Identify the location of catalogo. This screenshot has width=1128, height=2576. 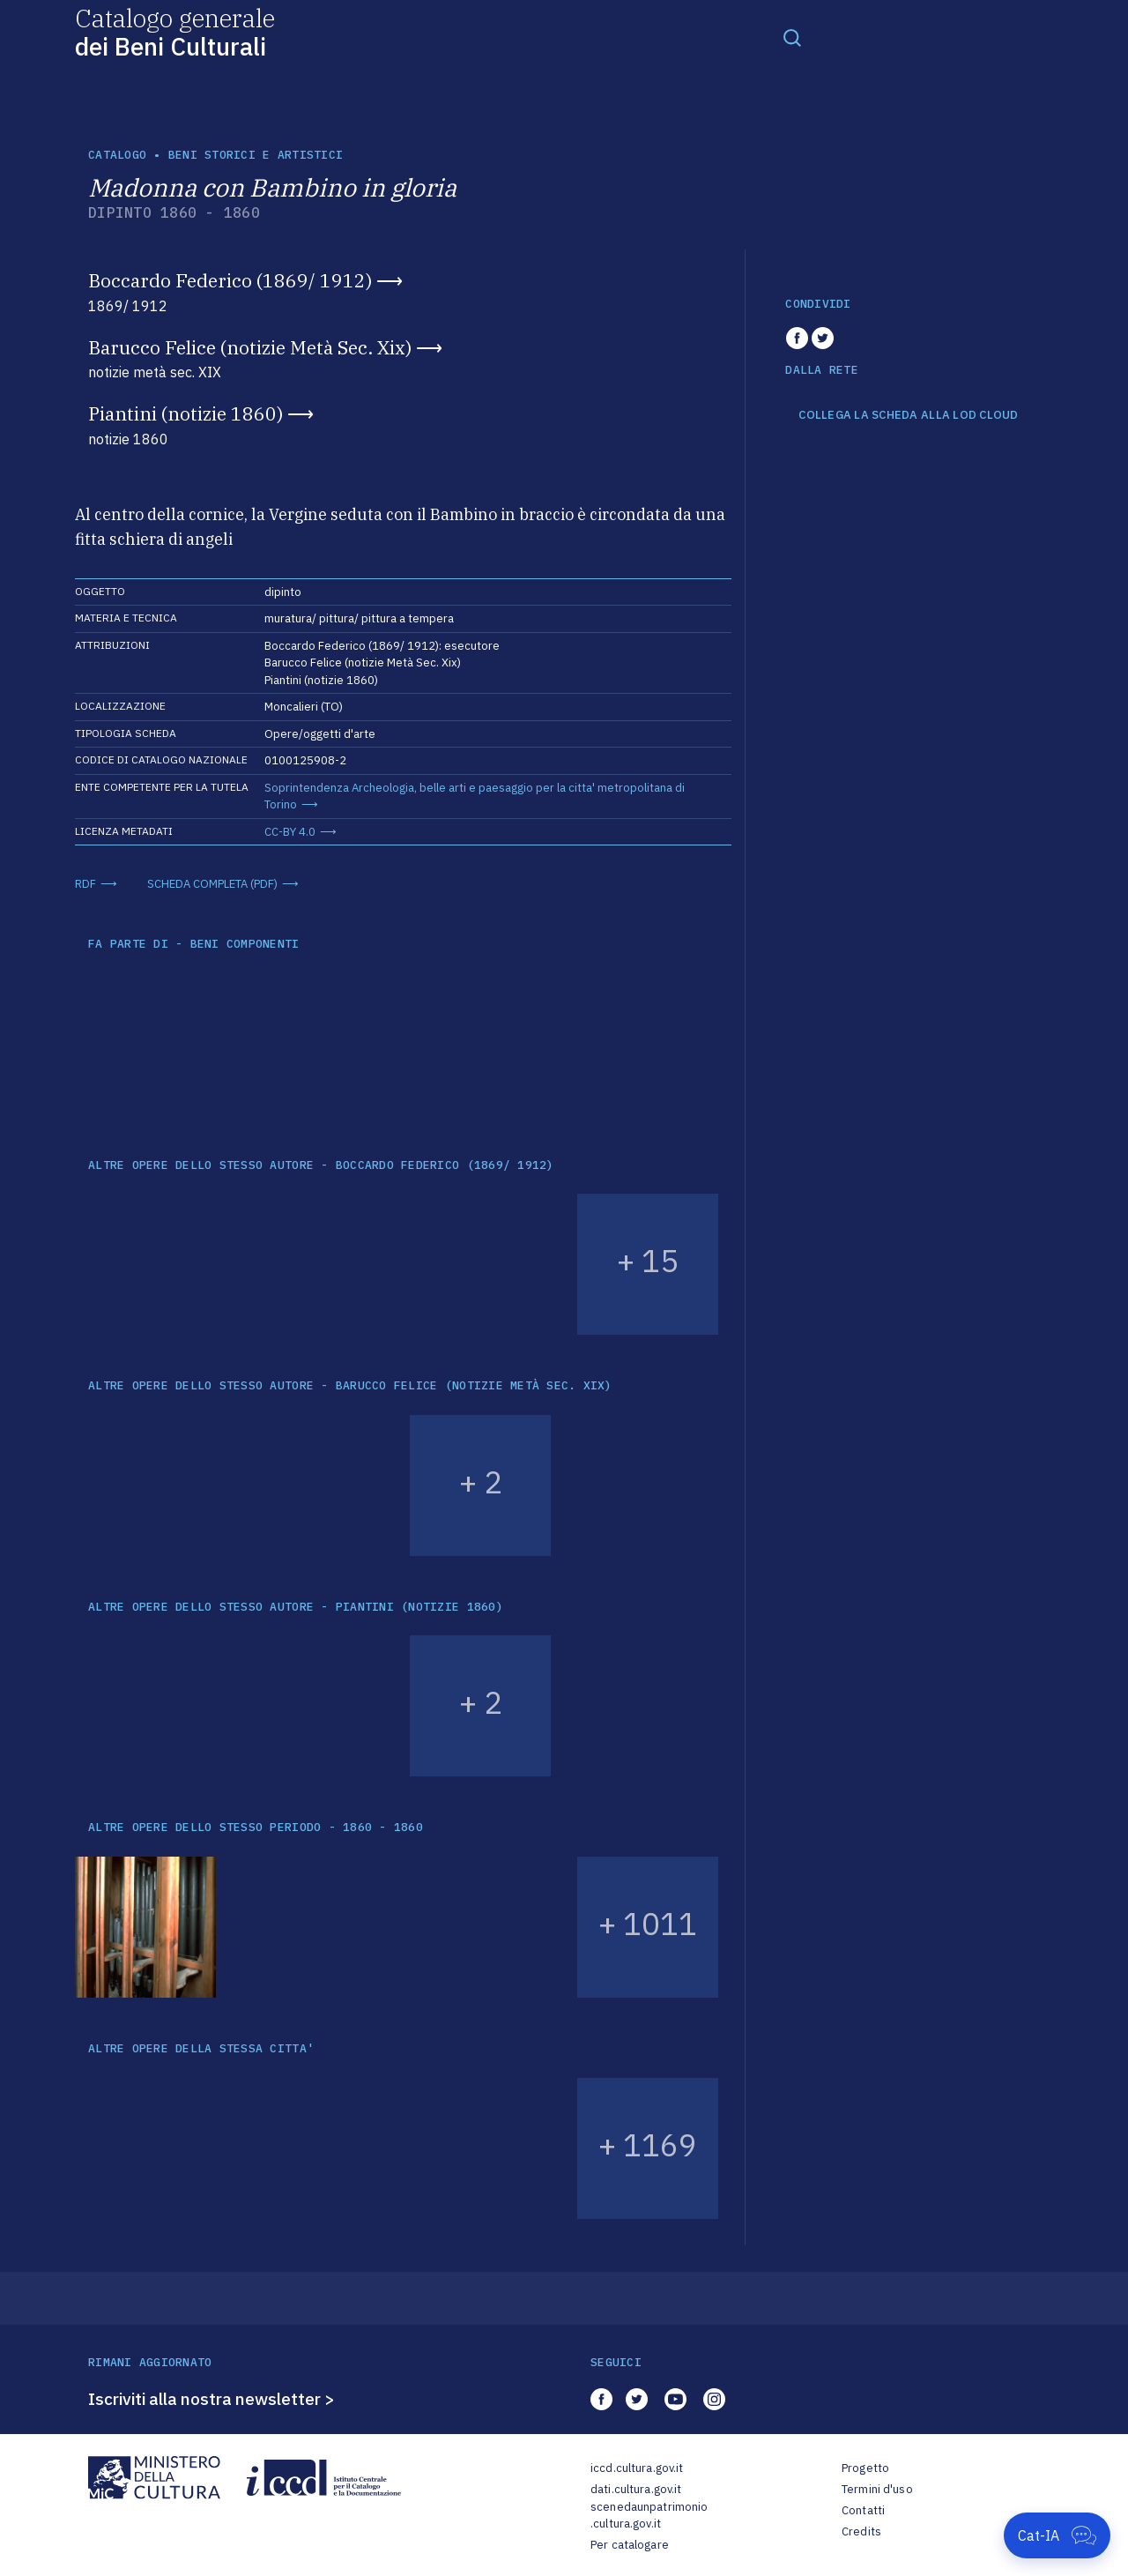
(117, 154).